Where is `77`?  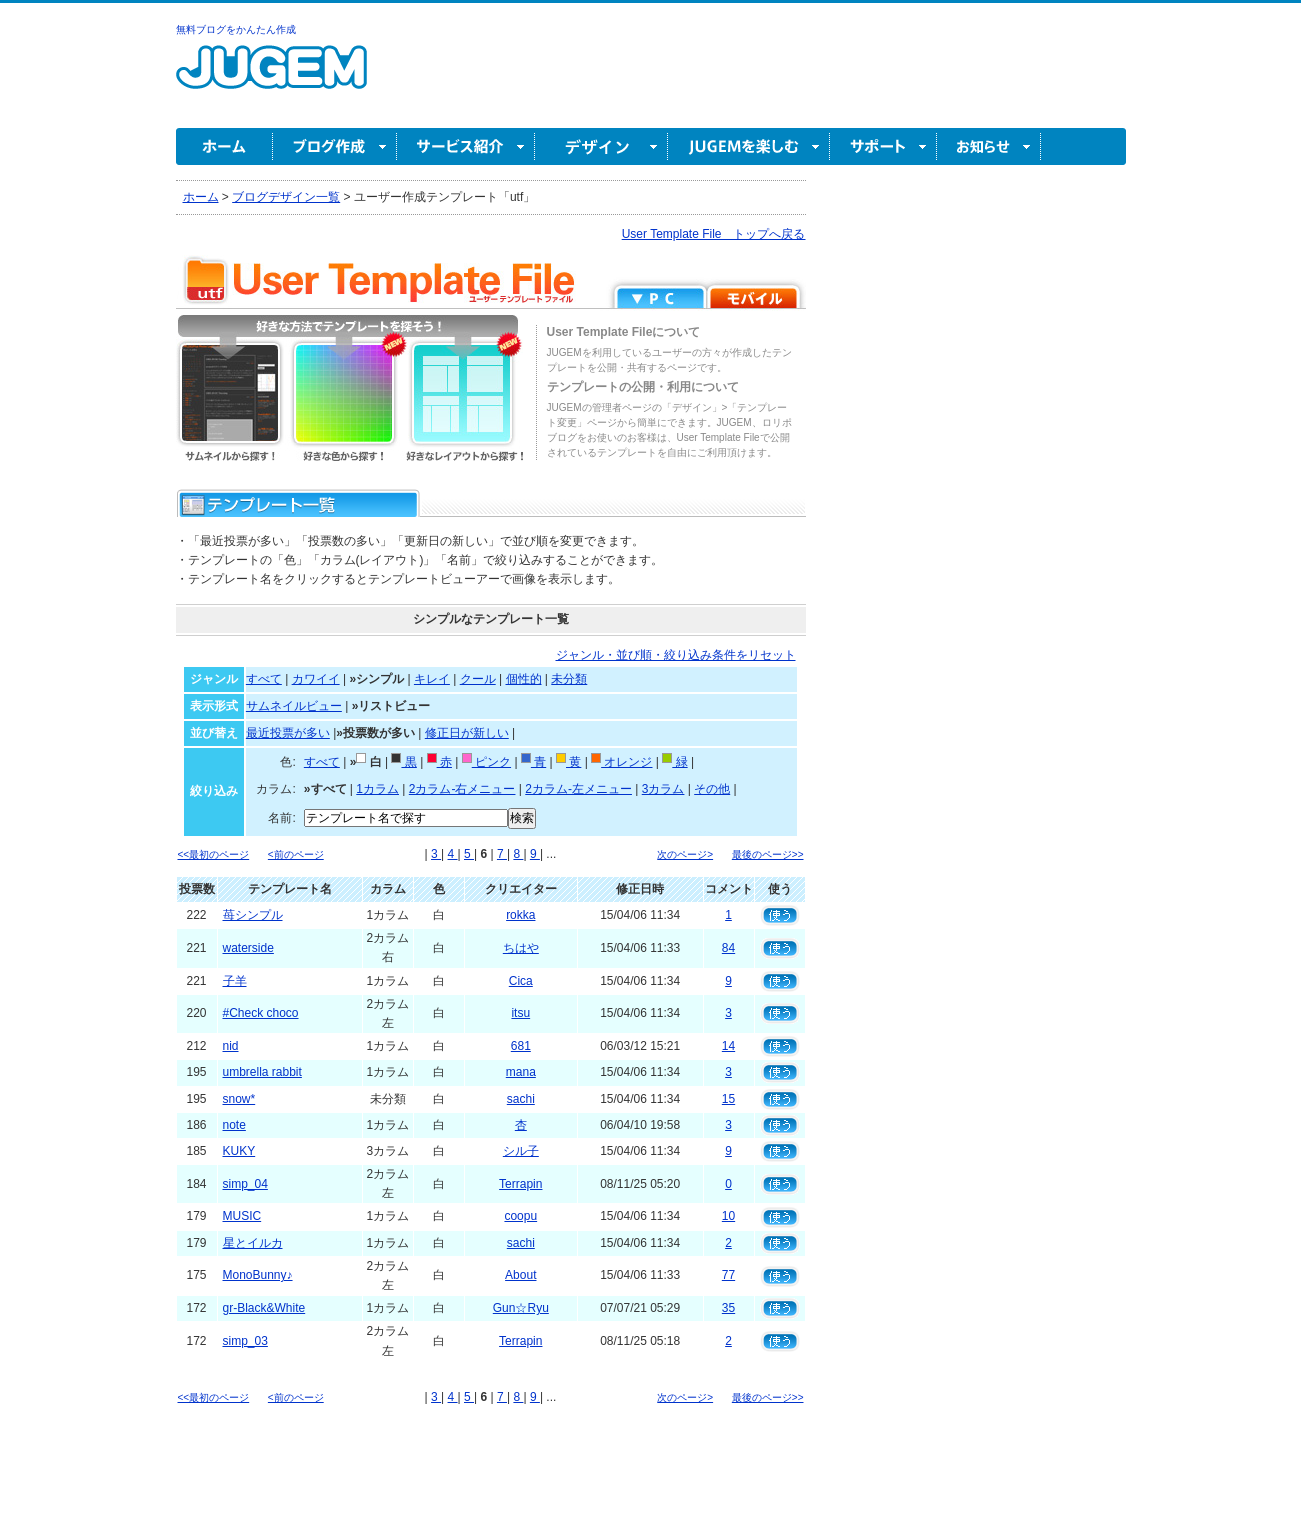 77 is located at coordinates (728, 1275).